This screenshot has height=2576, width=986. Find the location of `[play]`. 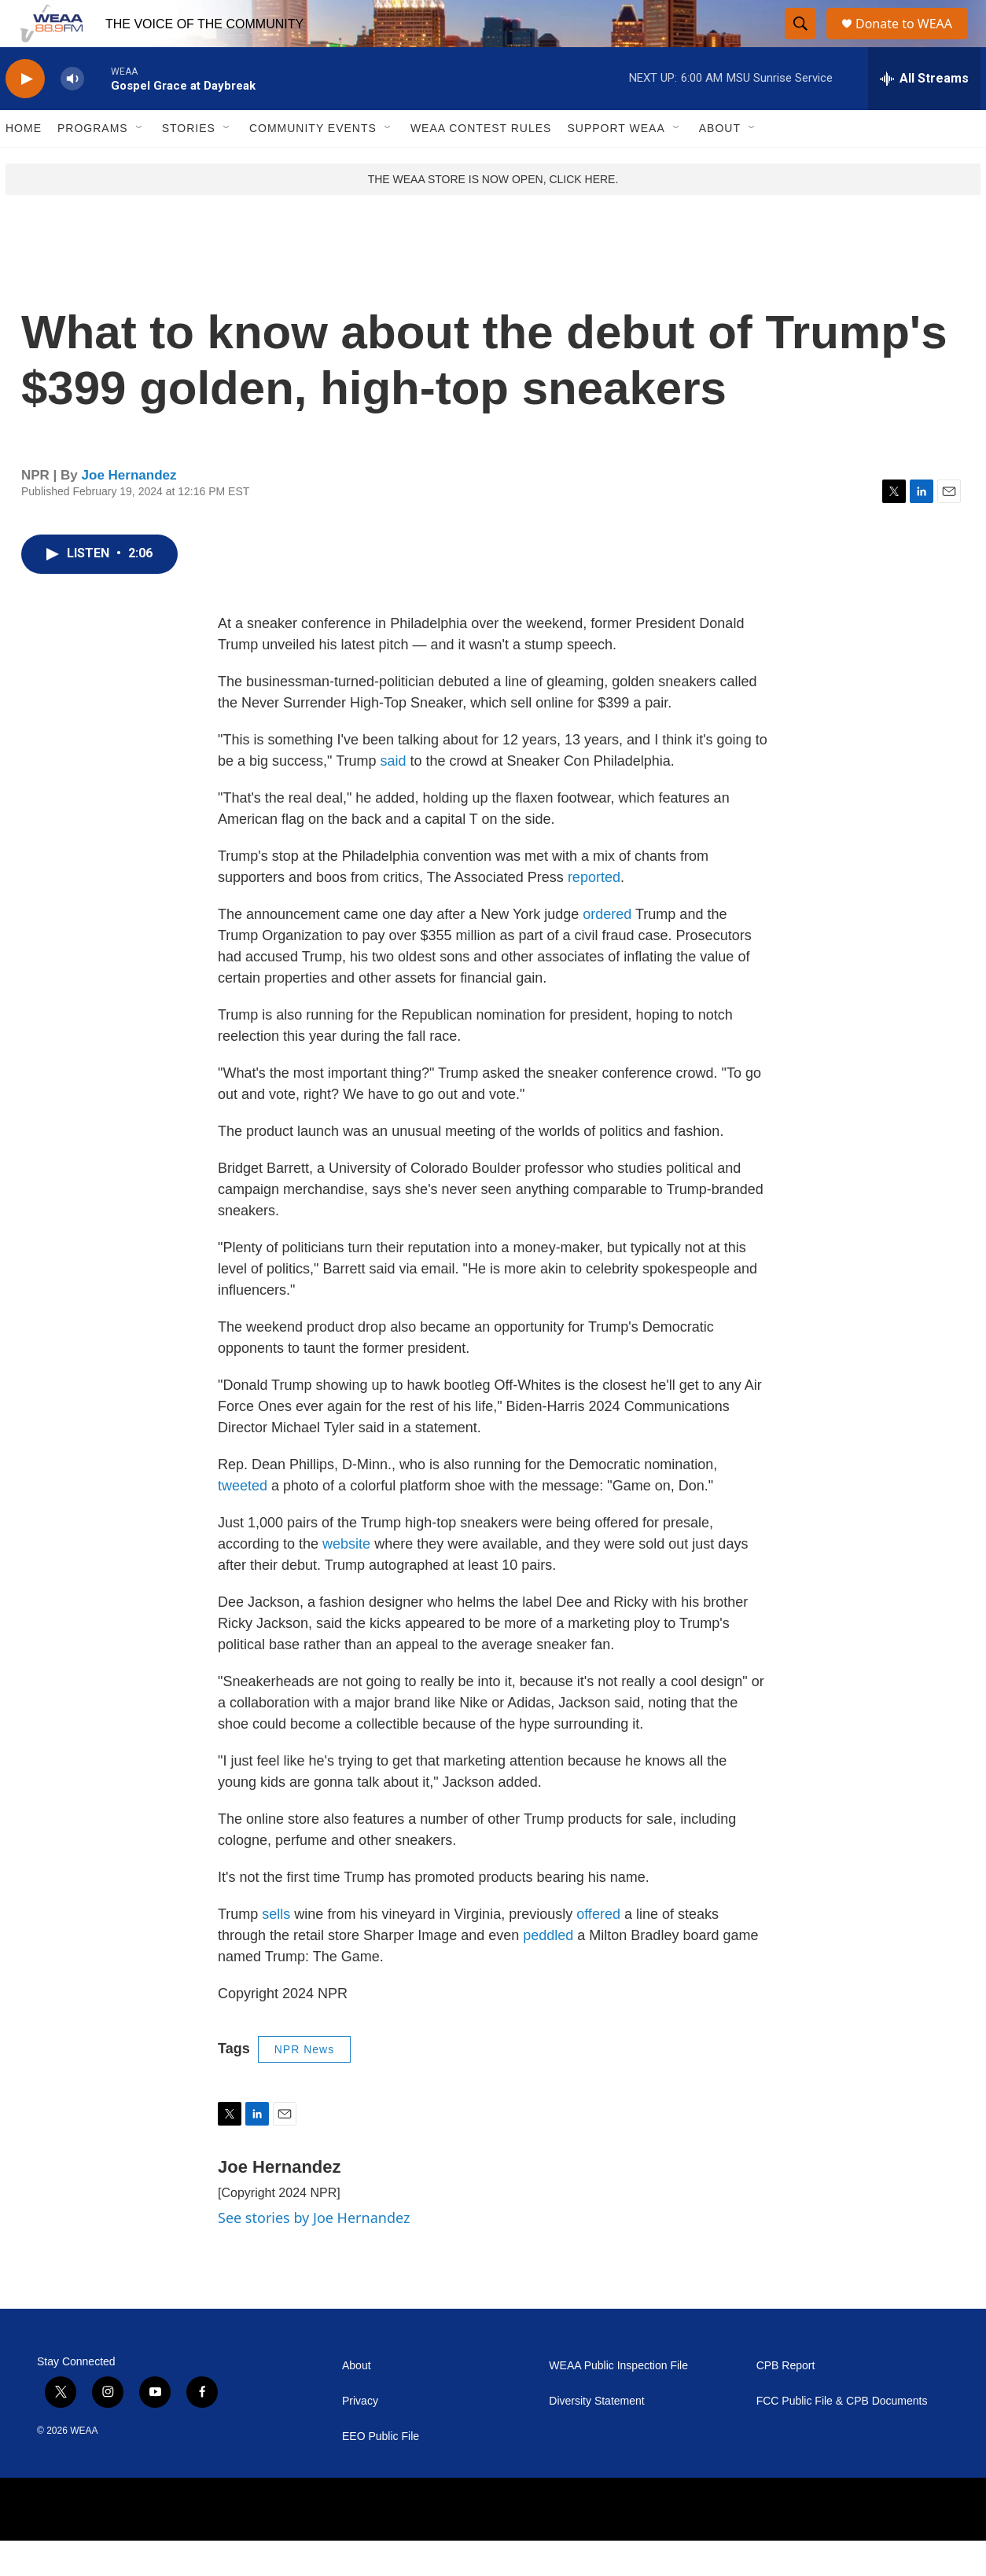

[play] is located at coordinates (25, 114).